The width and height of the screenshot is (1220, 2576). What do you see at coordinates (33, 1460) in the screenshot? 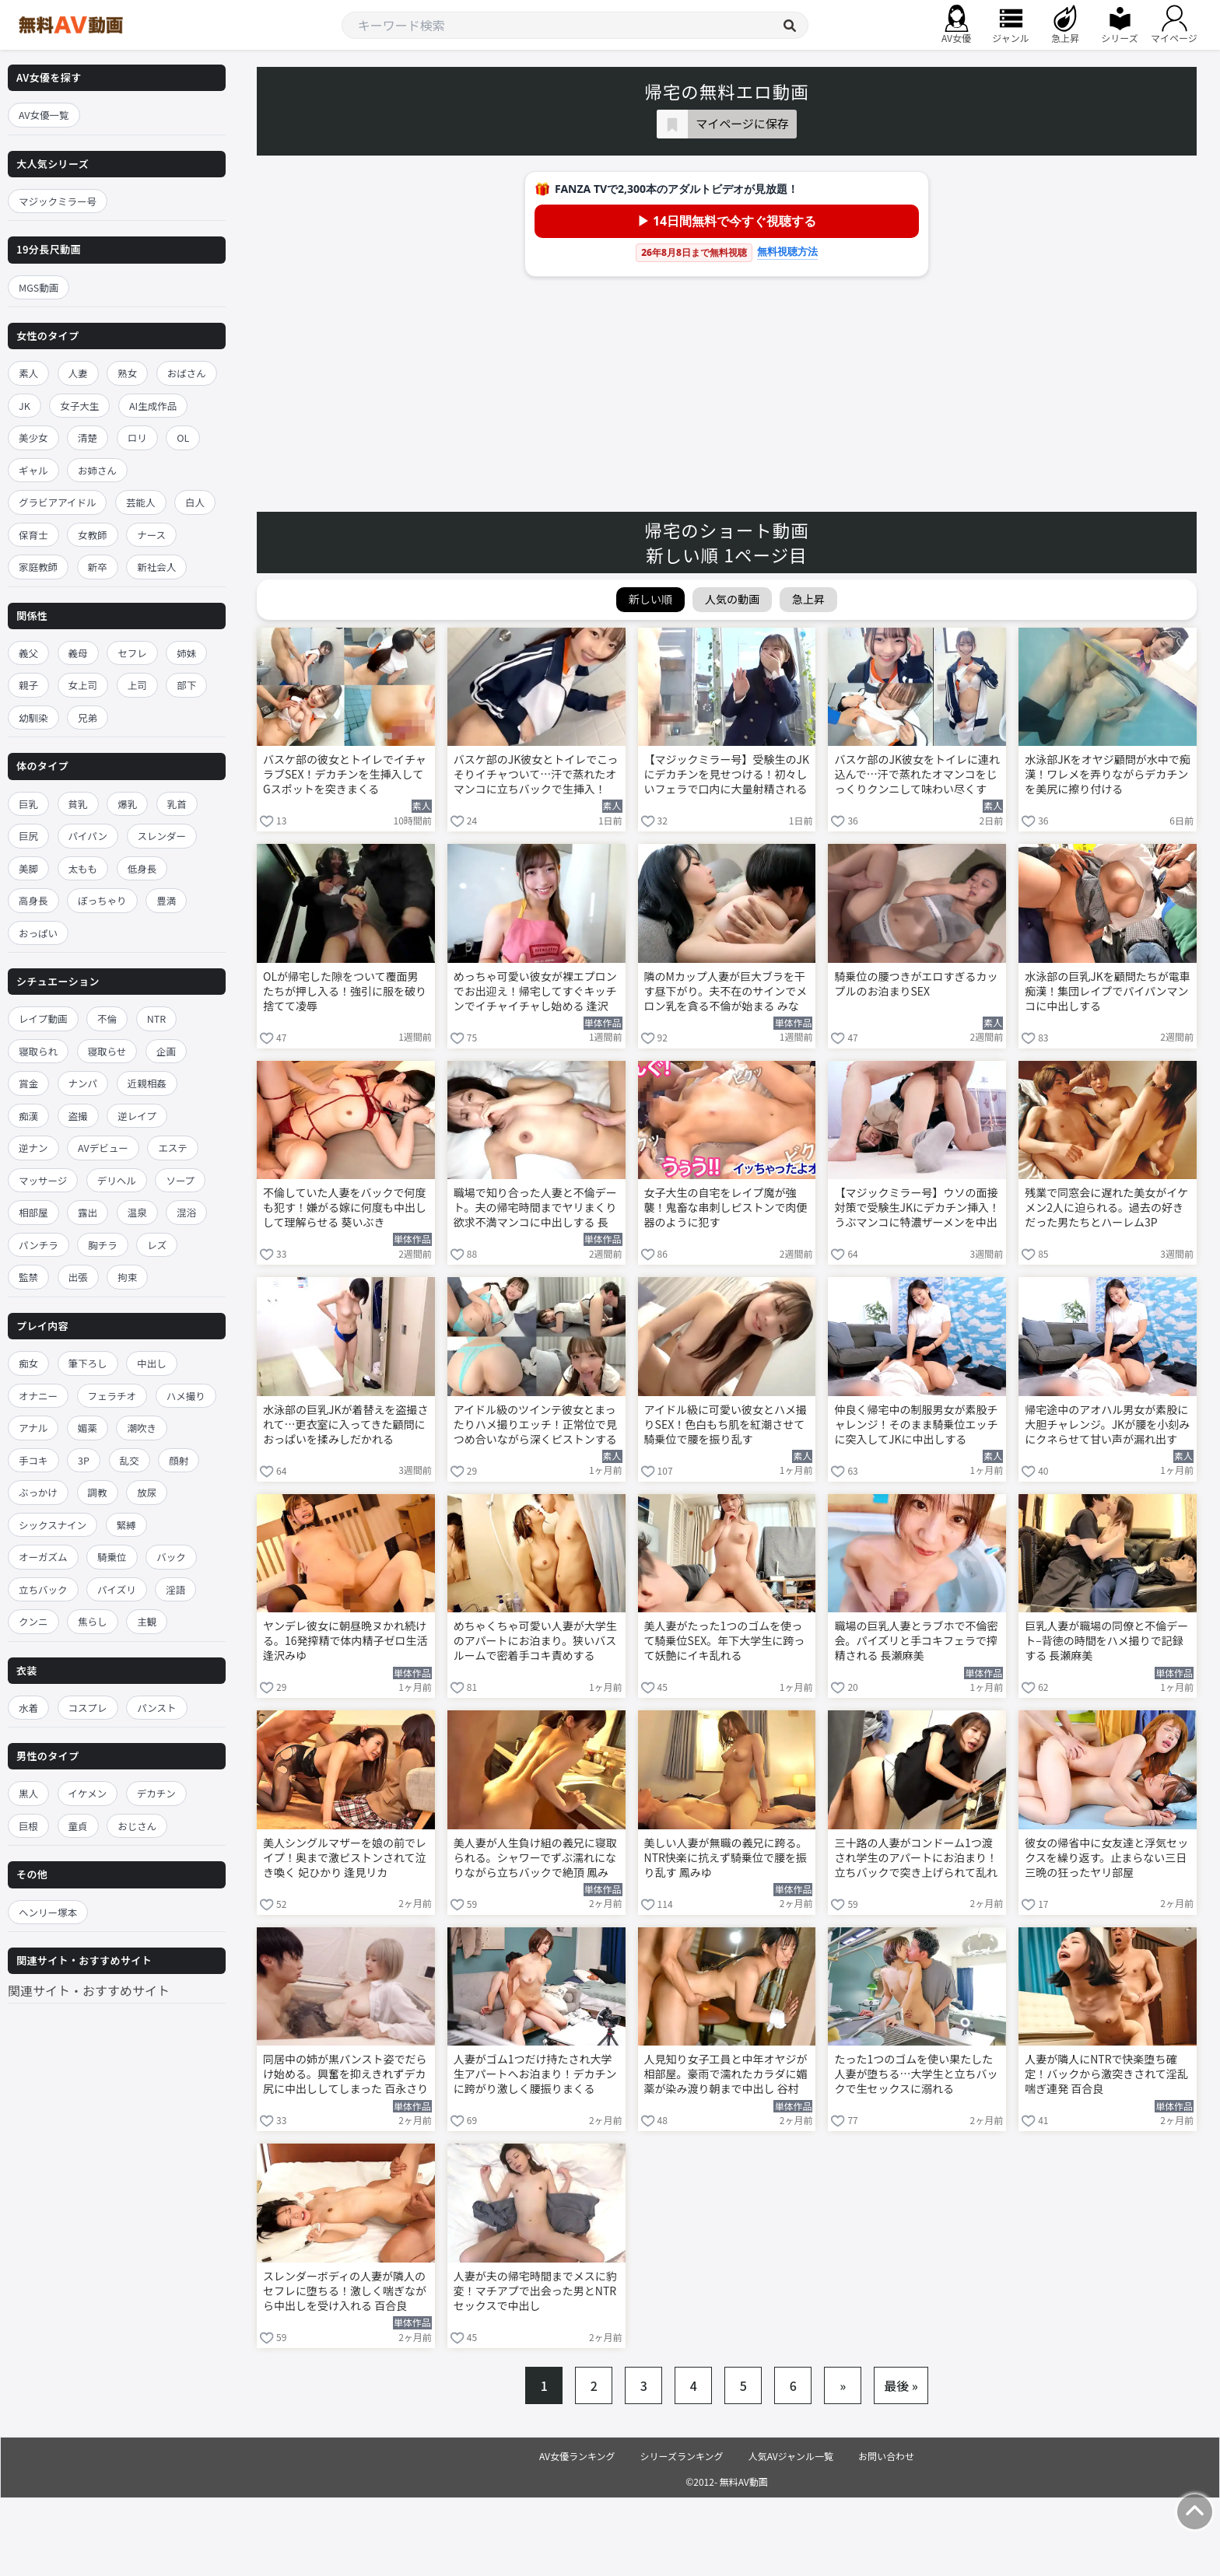
I see `手コキ` at bounding box center [33, 1460].